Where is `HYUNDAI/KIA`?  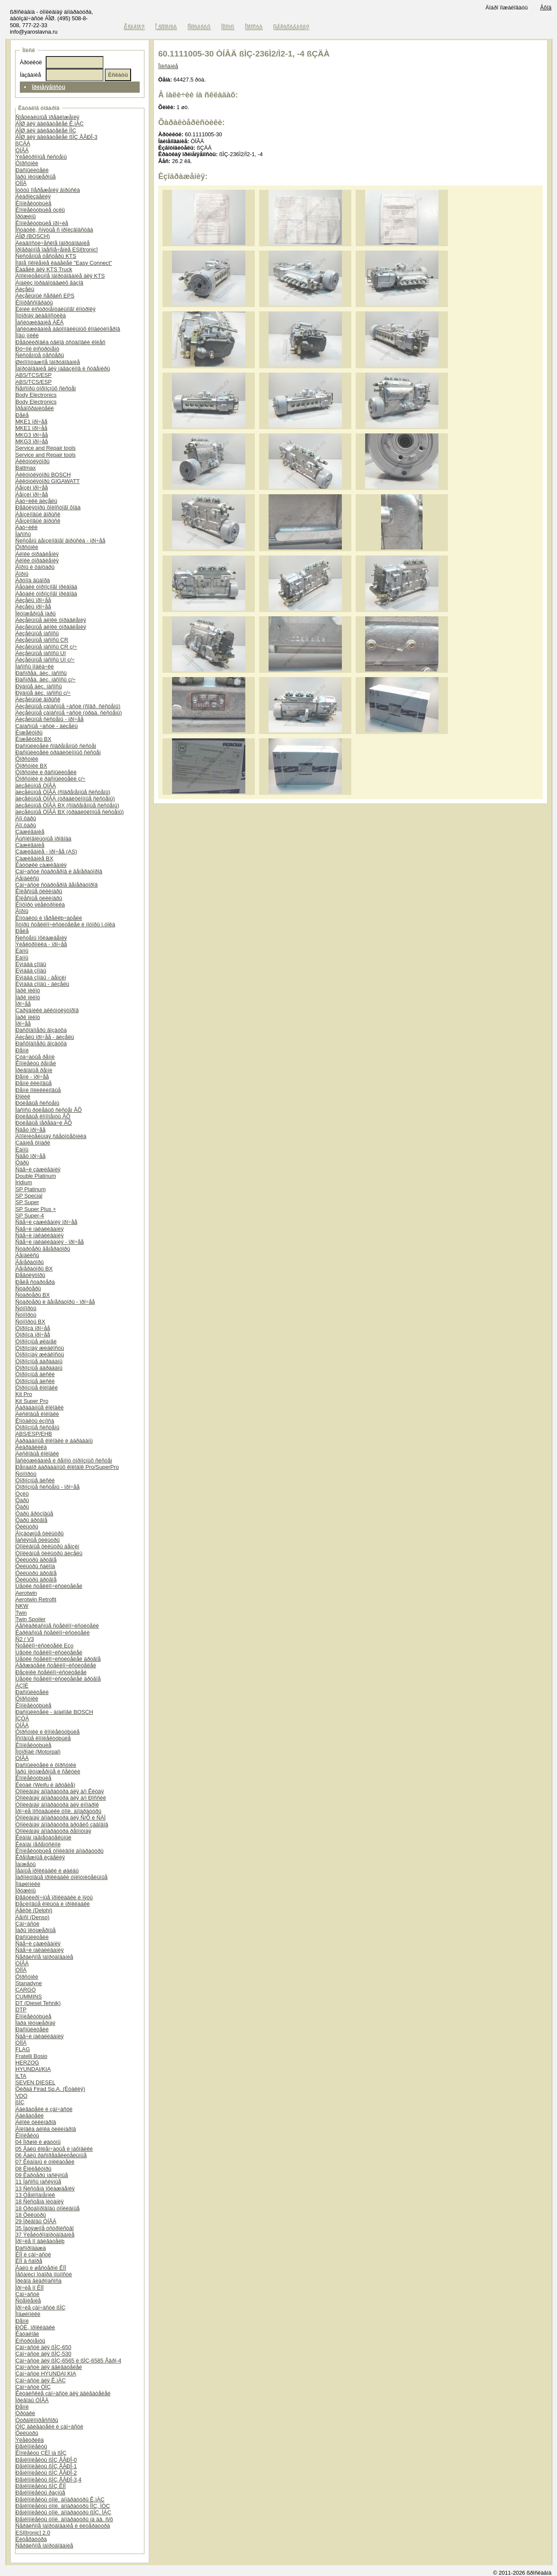 HYUNDAI/KIA is located at coordinates (33, 2069).